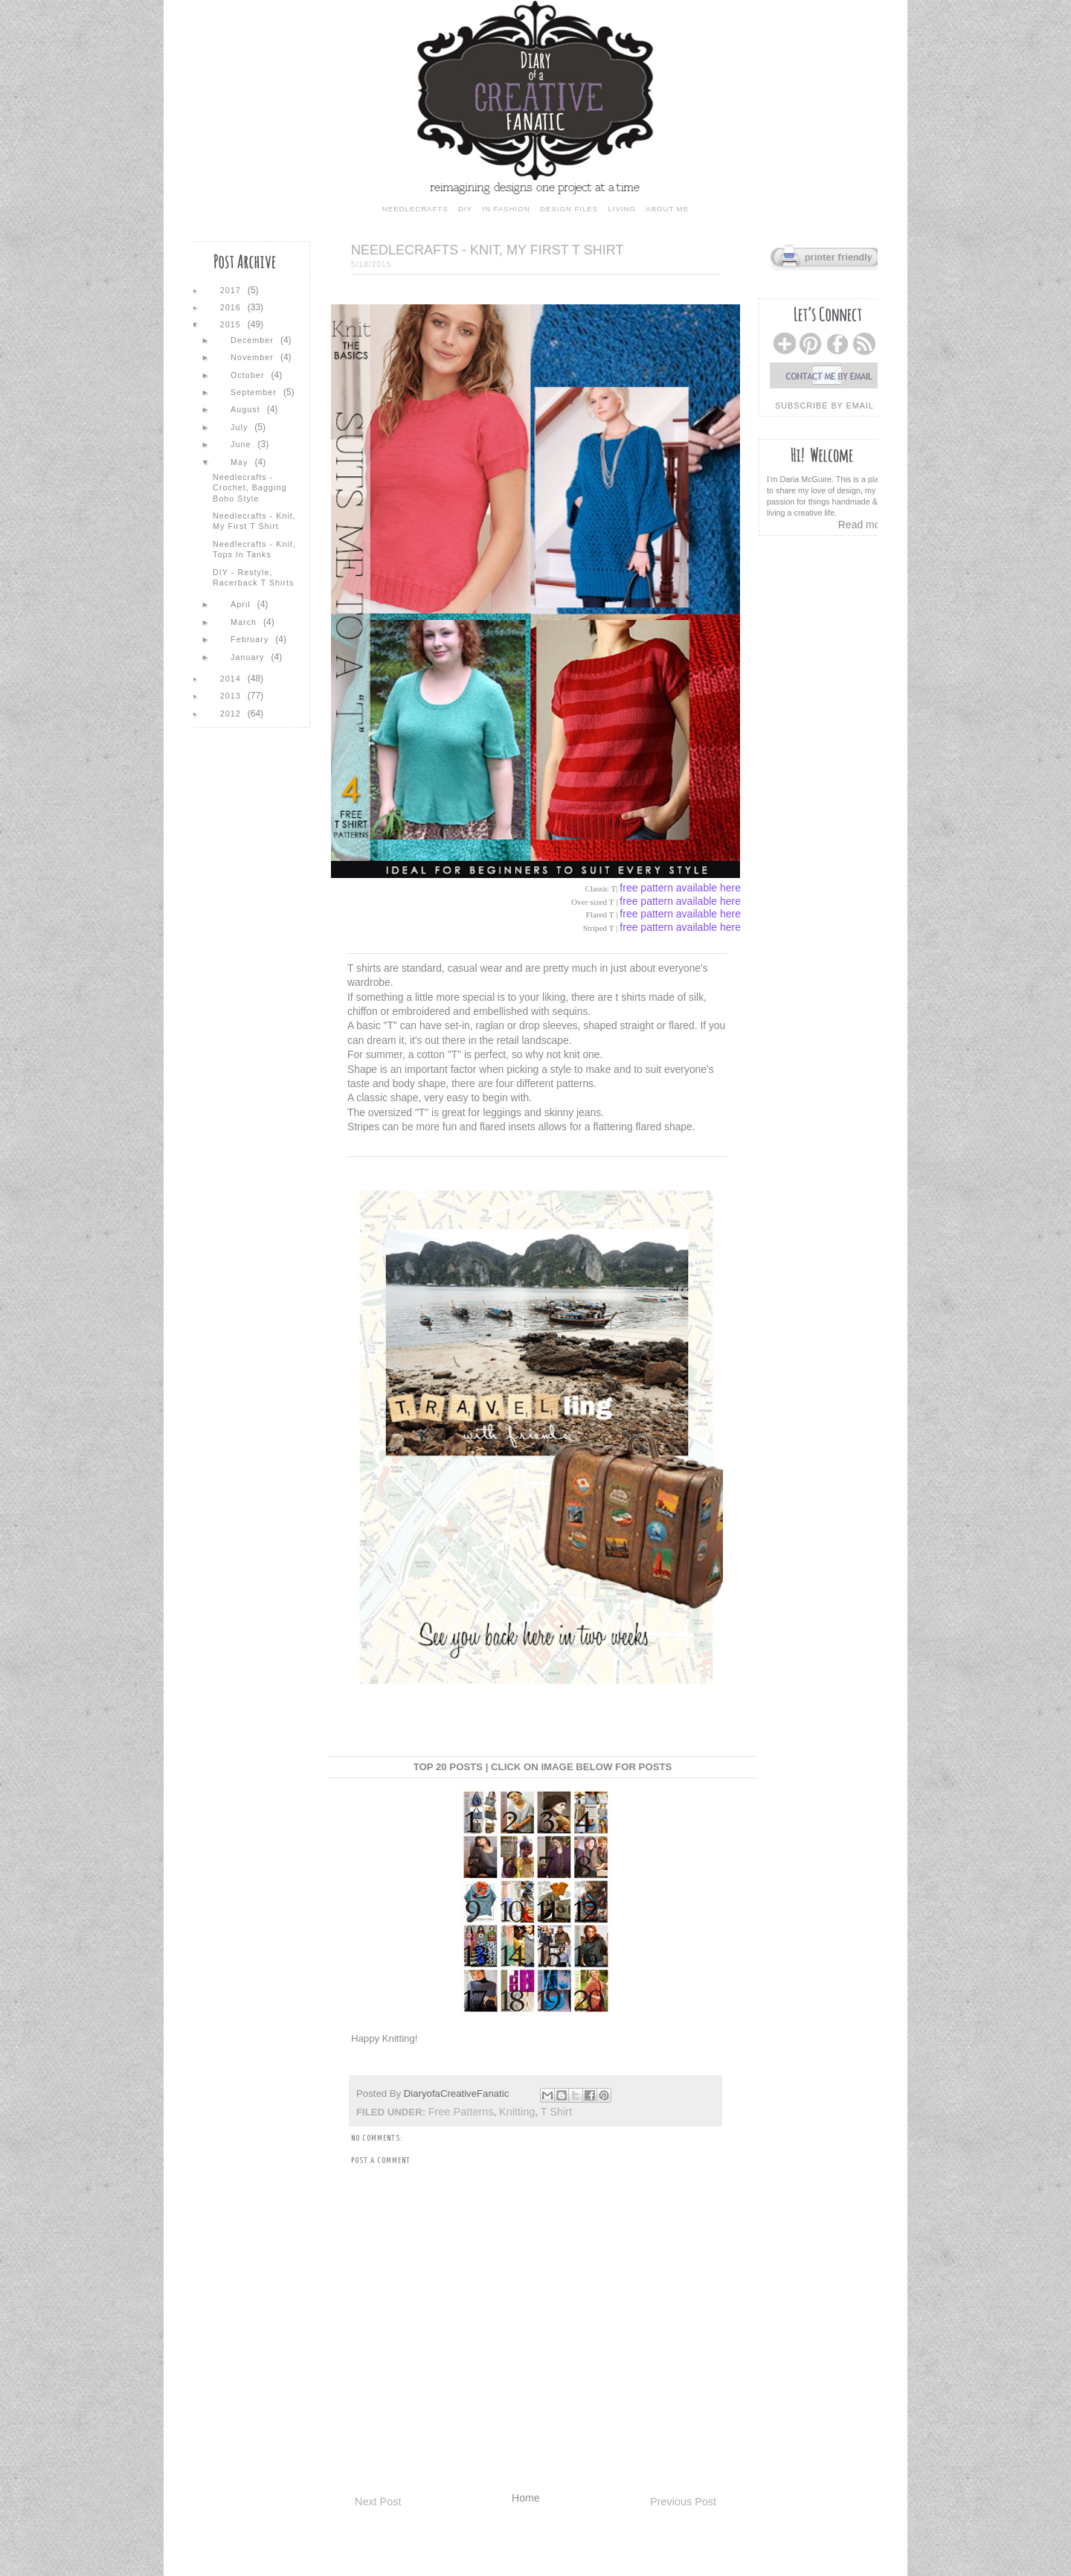  Describe the element at coordinates (232, 678) in the screenshot. I see `2014` at that location.